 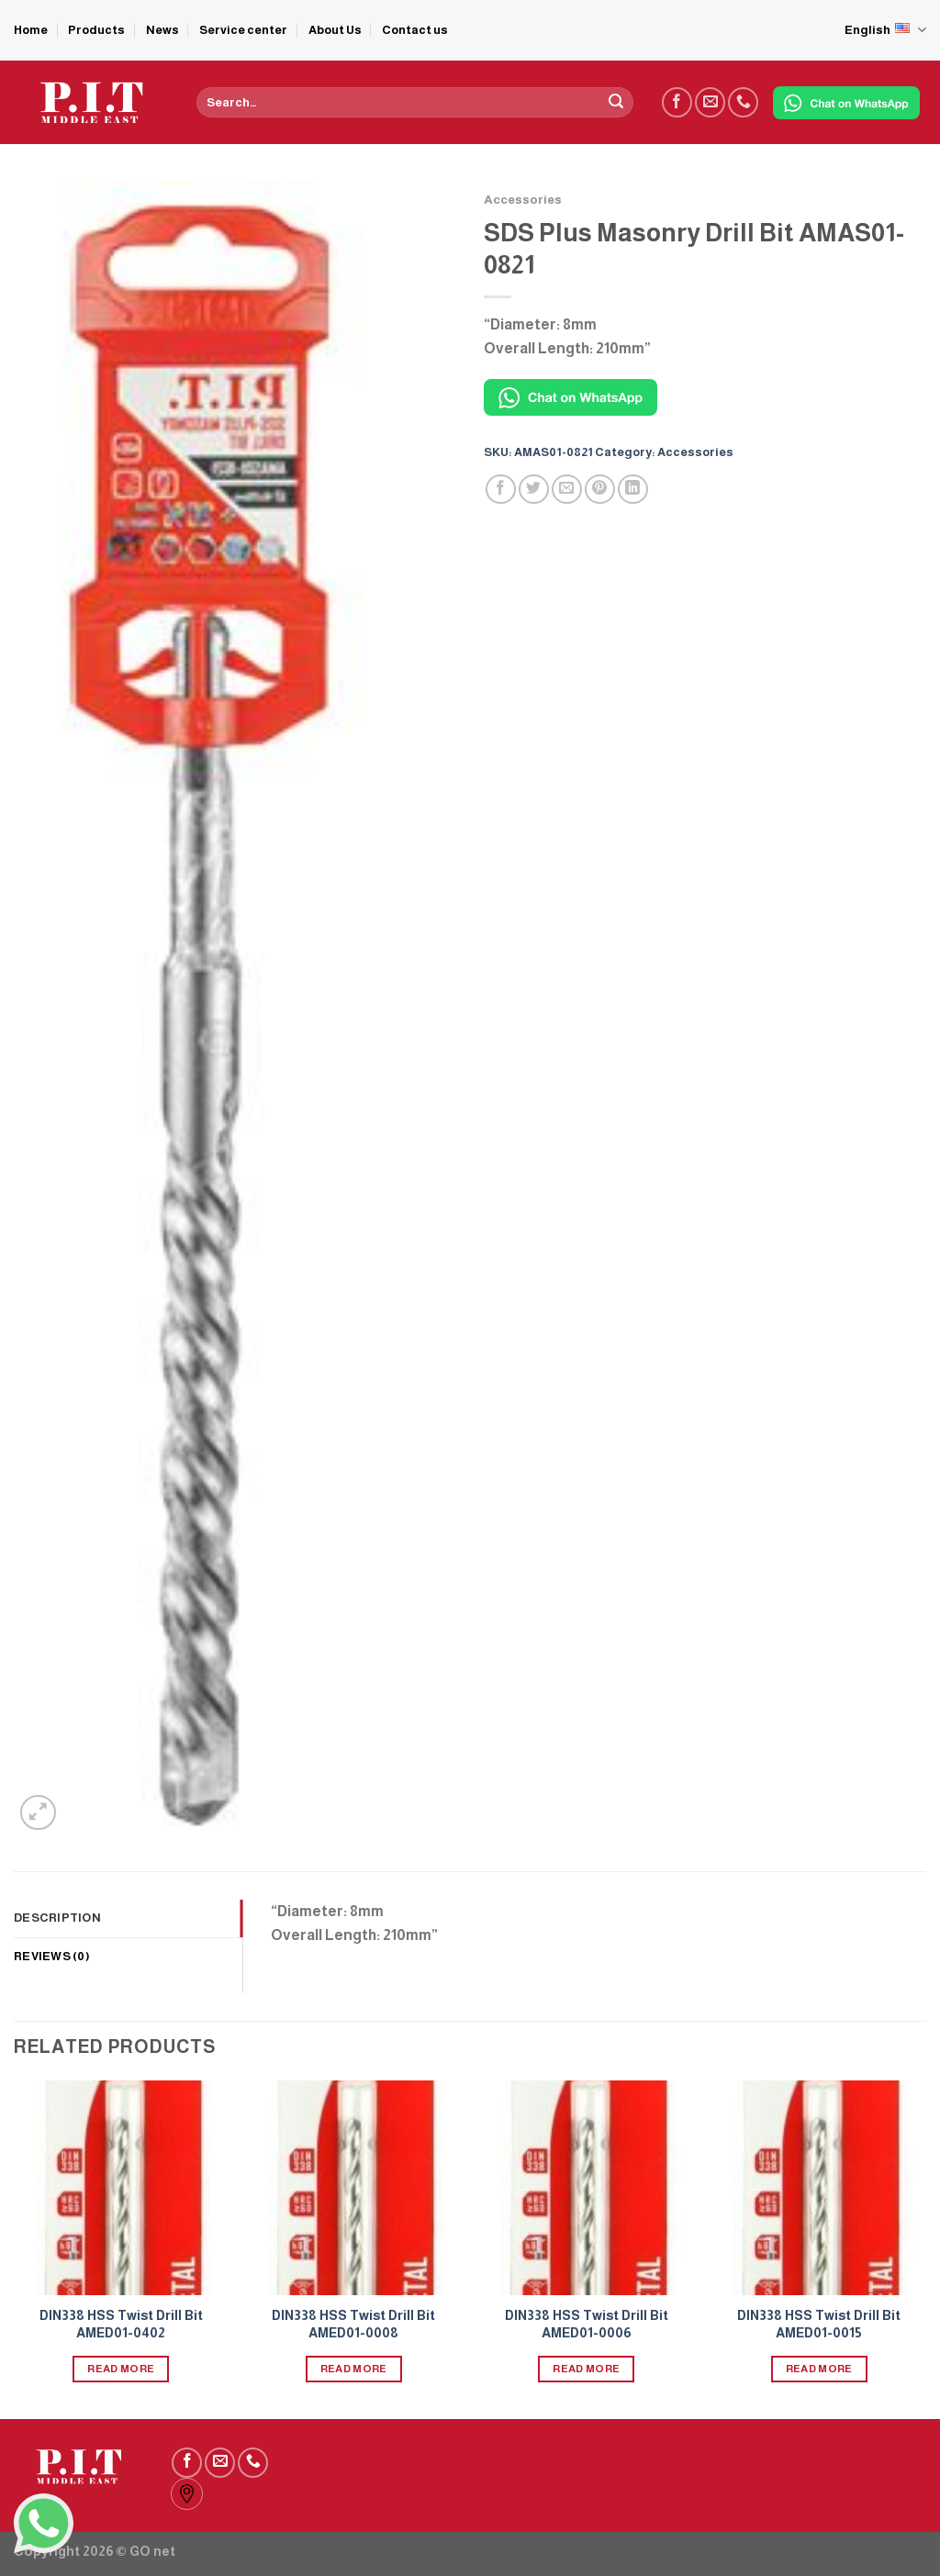 What do you see at coordinates (846, 102) in the screenshot?
I see `[Chat on WhatsApp]` at bounding box center [846, 102].